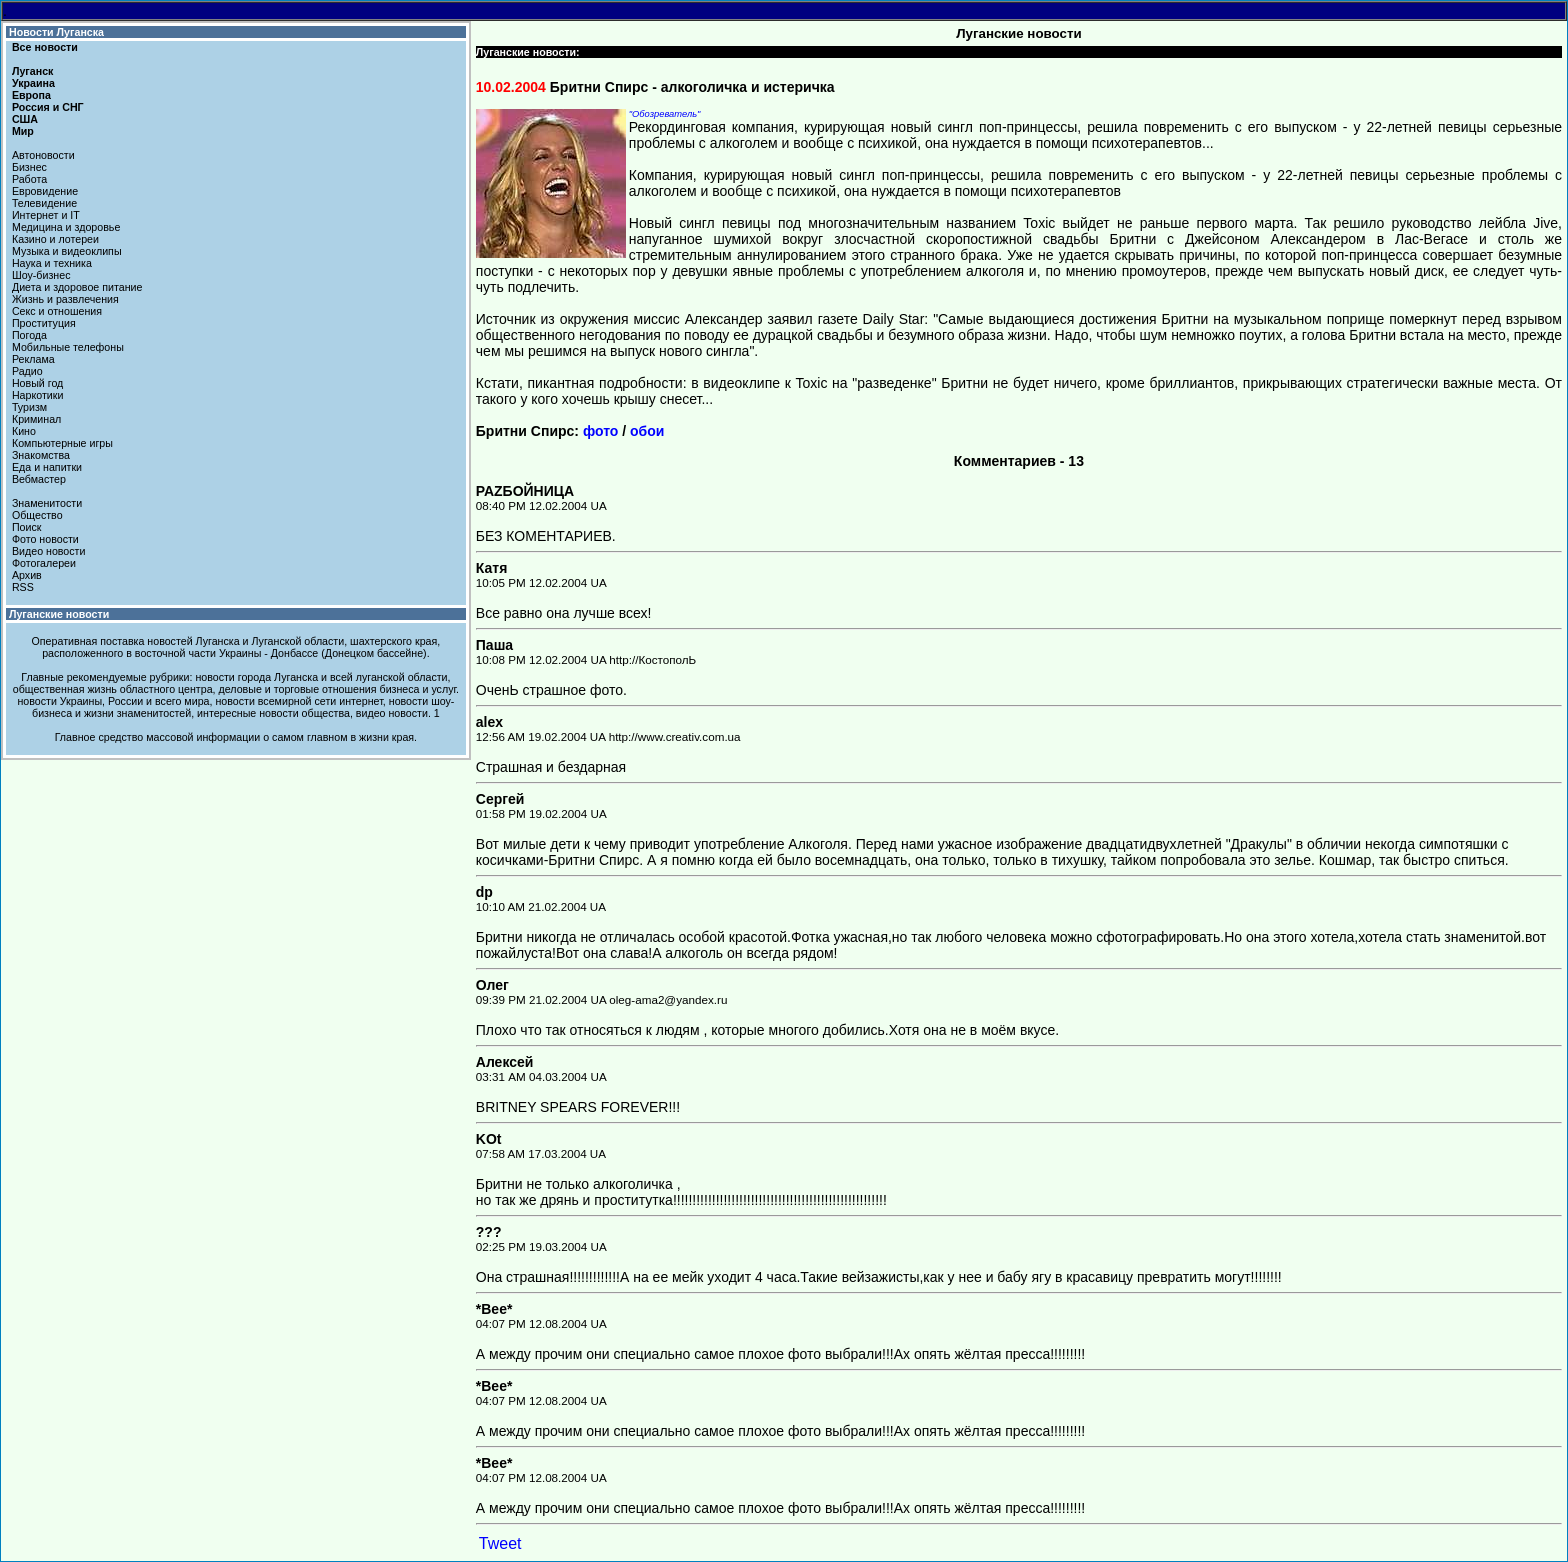  What do you see at coordinates (37, 515) in the screenshot?
I see `Общество` at bounding box center [37, 515].